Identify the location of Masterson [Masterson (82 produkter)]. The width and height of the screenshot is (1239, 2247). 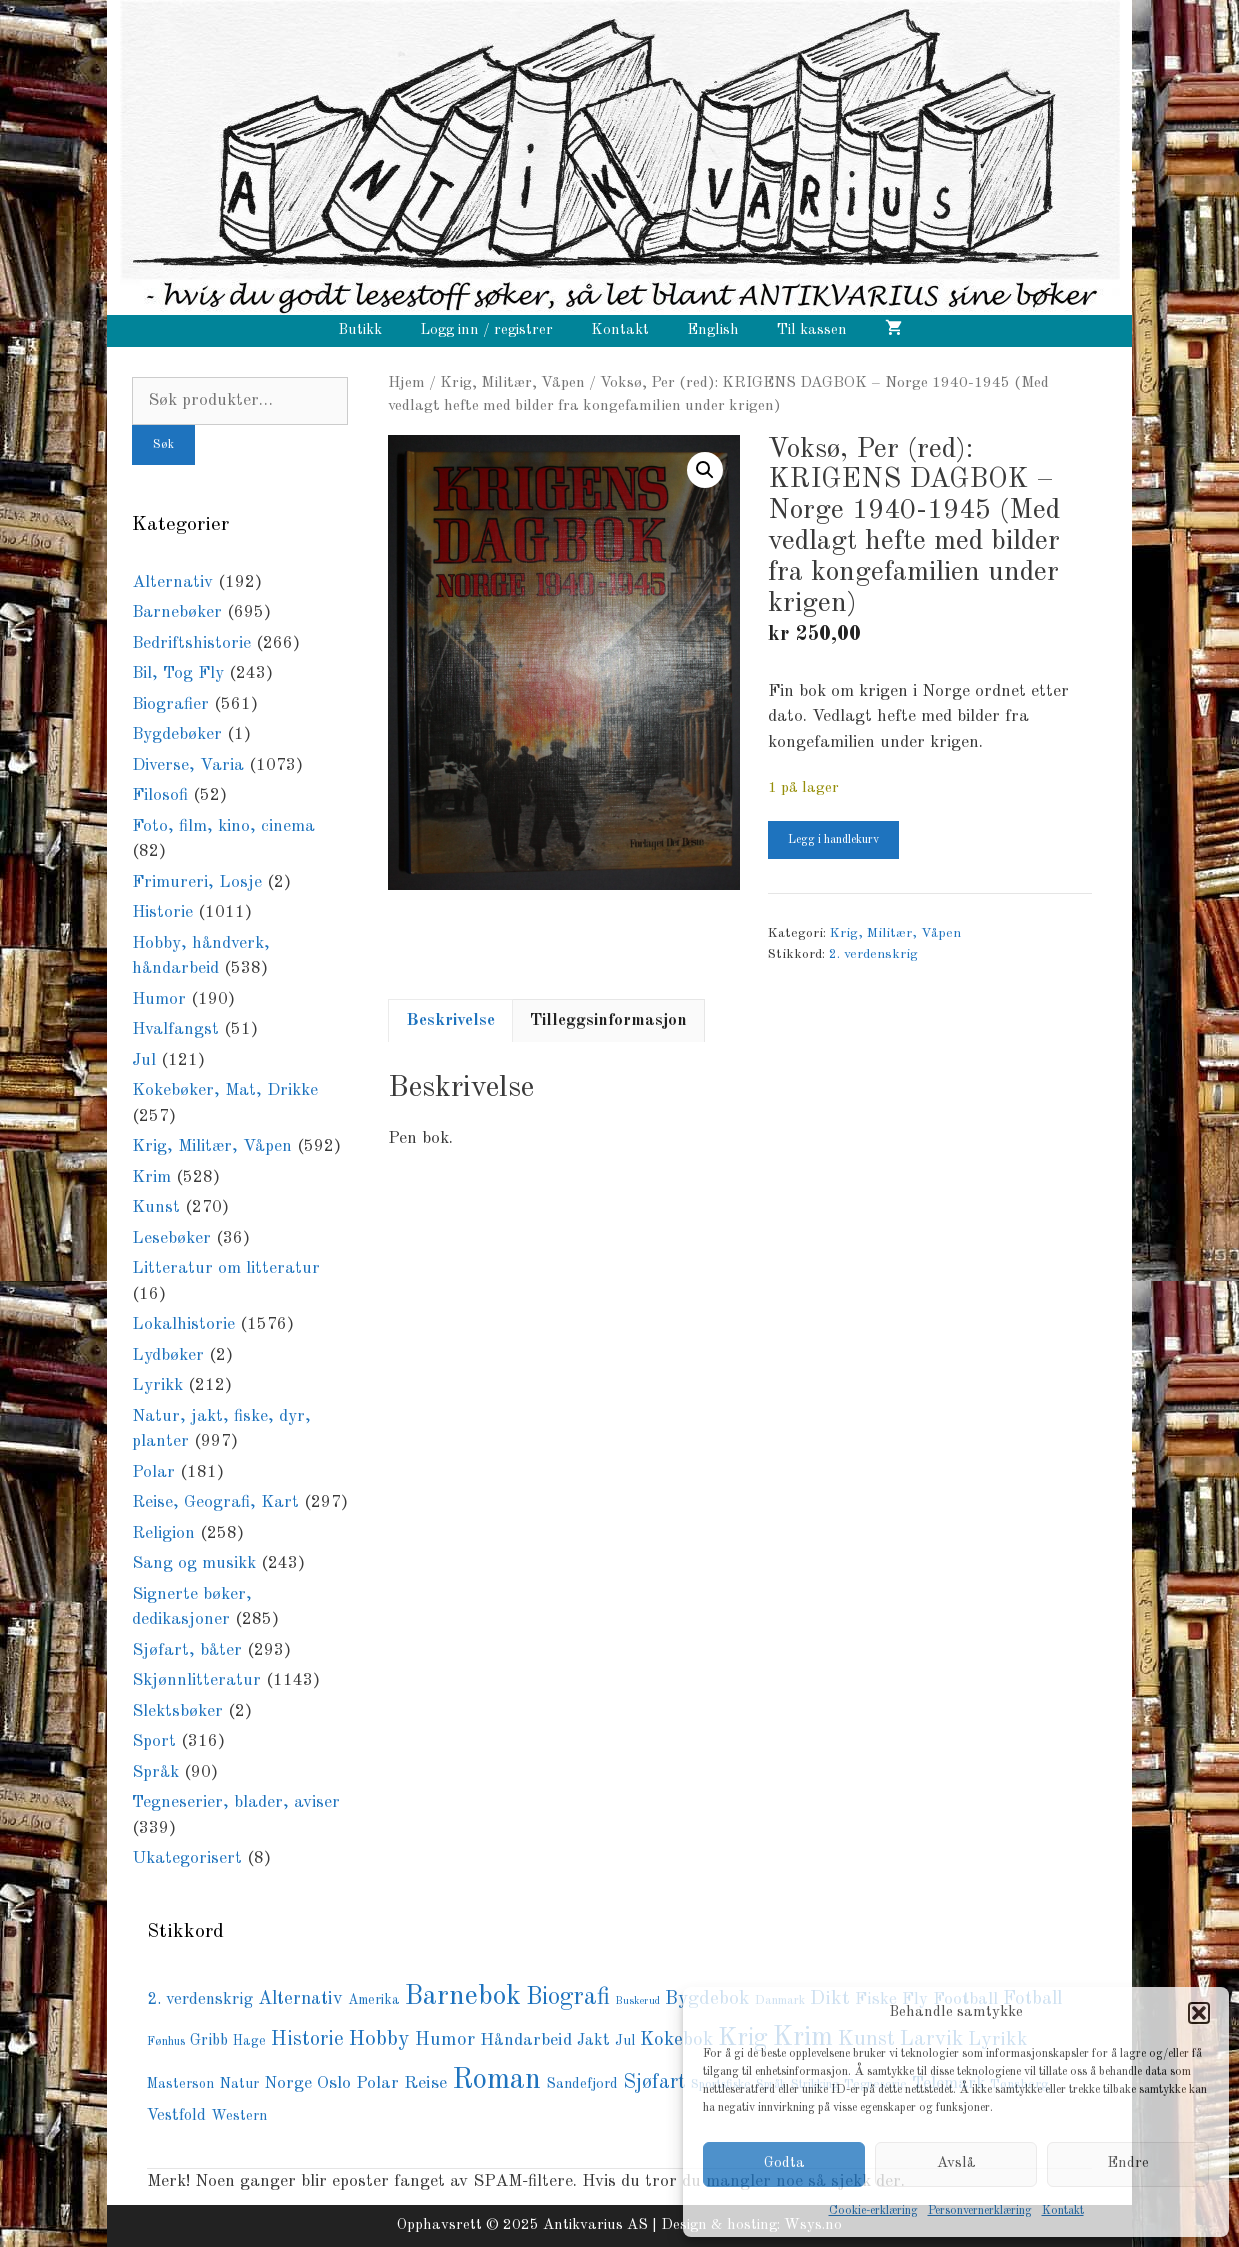
(180, 2084).